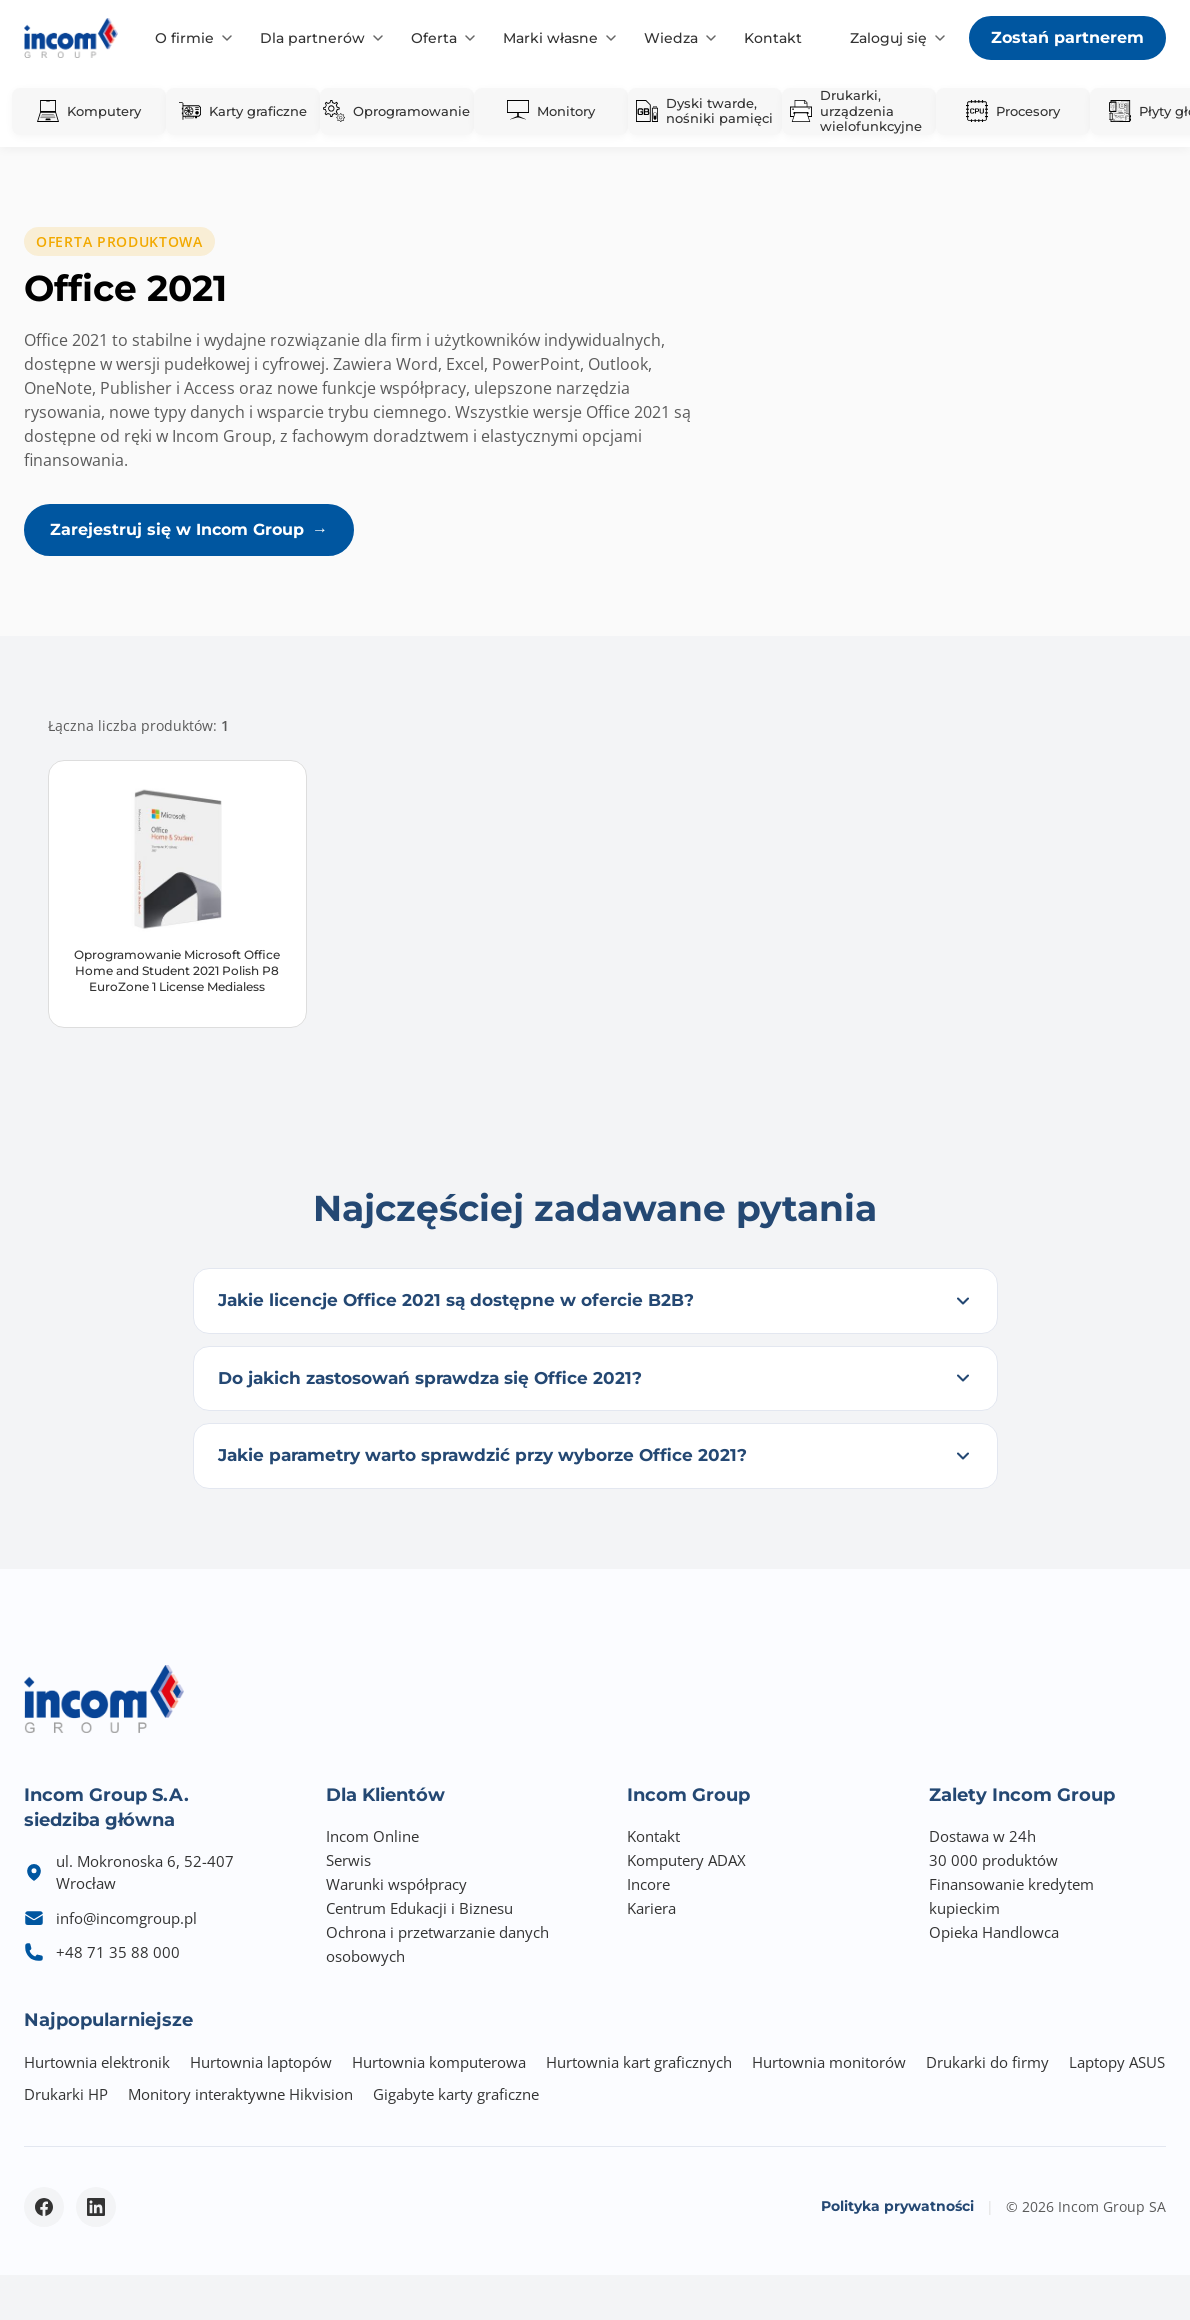  Describe the element at coordinates (96, 2207) in the screenshot. I see `[LinkedIn - otwiera się w nowym oknie]` at that location.